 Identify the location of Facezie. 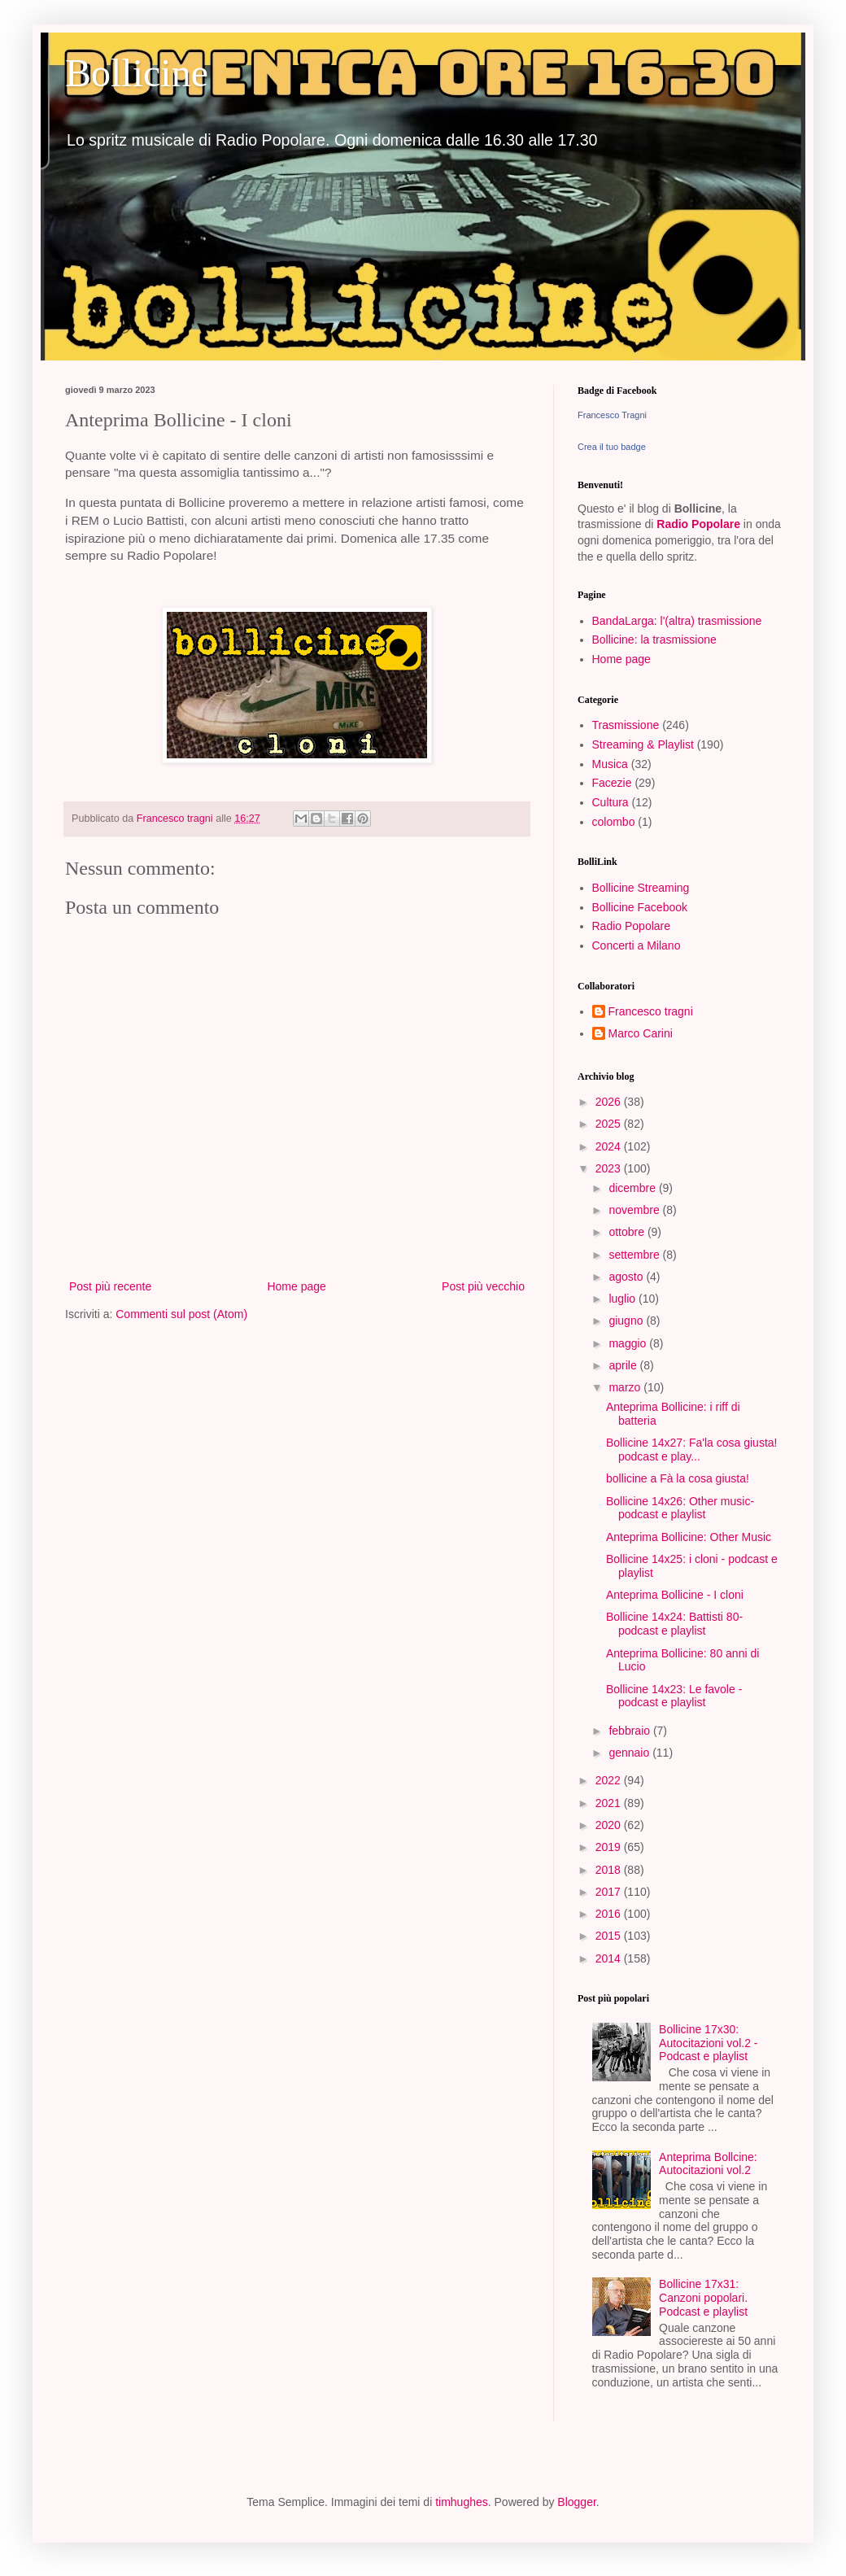
(612, 782).